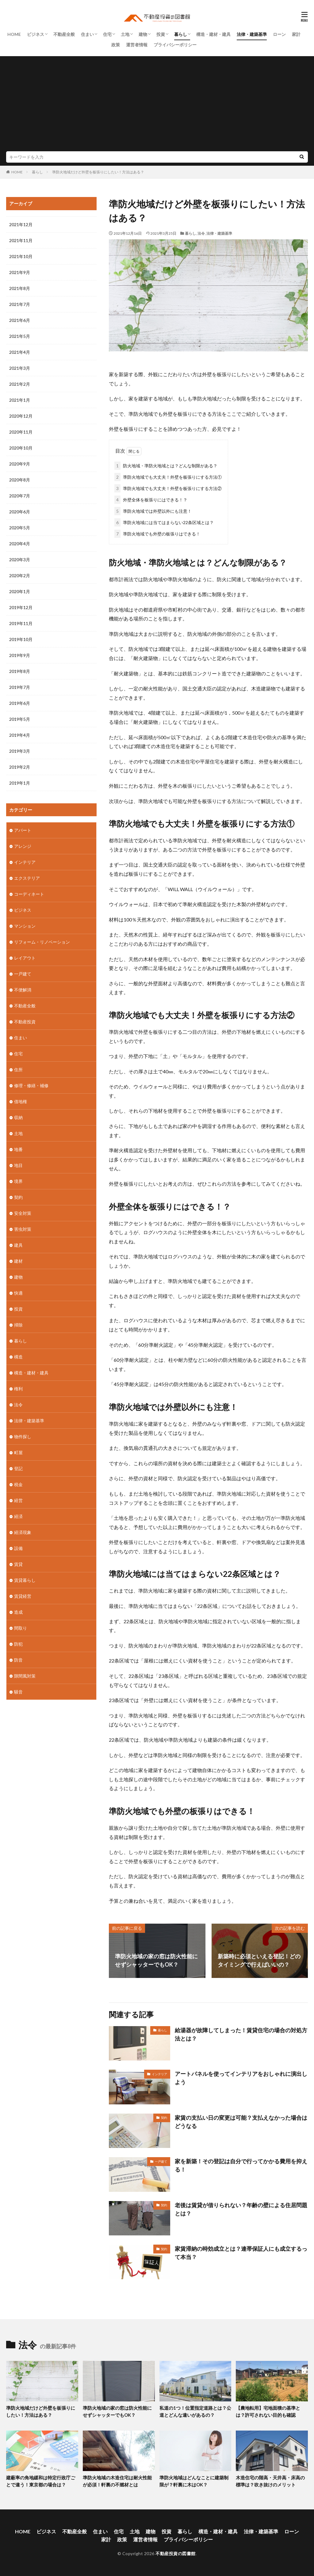 This screenshot has width=314, height=2576. Describe the element at coordinates (19, 400) in the screenshot. I see `2021年1月` at that location.